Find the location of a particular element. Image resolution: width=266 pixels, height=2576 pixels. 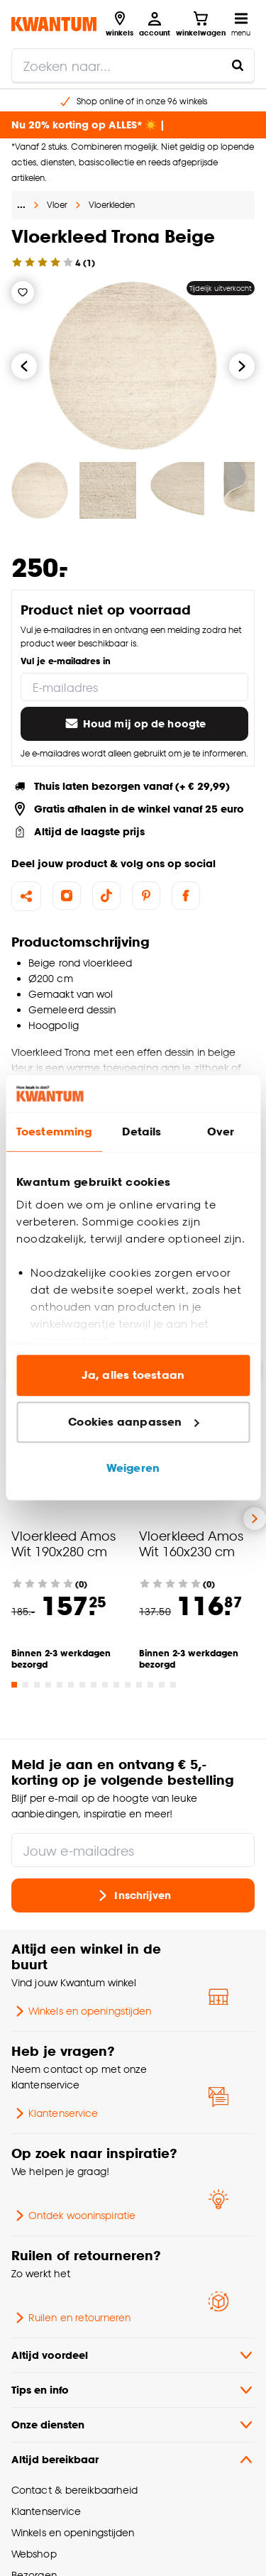

[Go to slide 13] is located at coordinates (150, 1685).